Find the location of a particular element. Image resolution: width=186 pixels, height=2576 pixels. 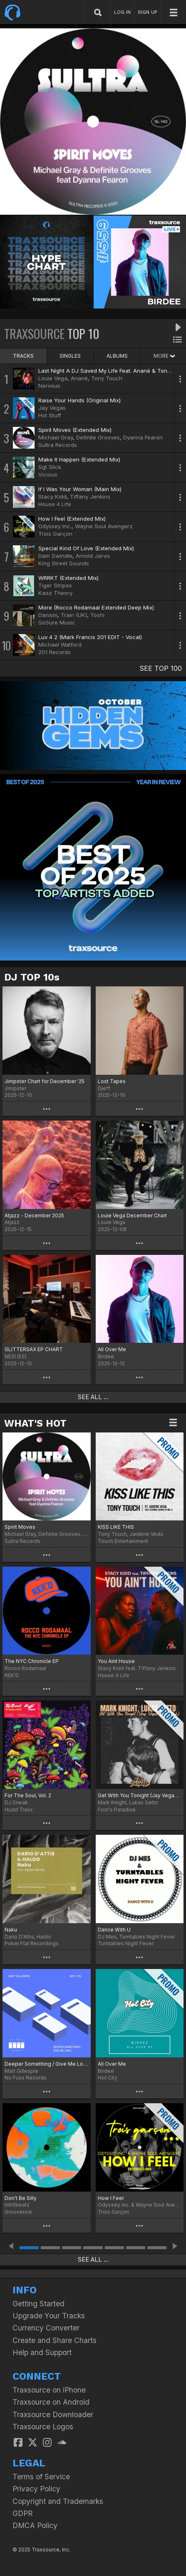

Jimpster Chart for December '25 is located at coordinates (44, 1081).